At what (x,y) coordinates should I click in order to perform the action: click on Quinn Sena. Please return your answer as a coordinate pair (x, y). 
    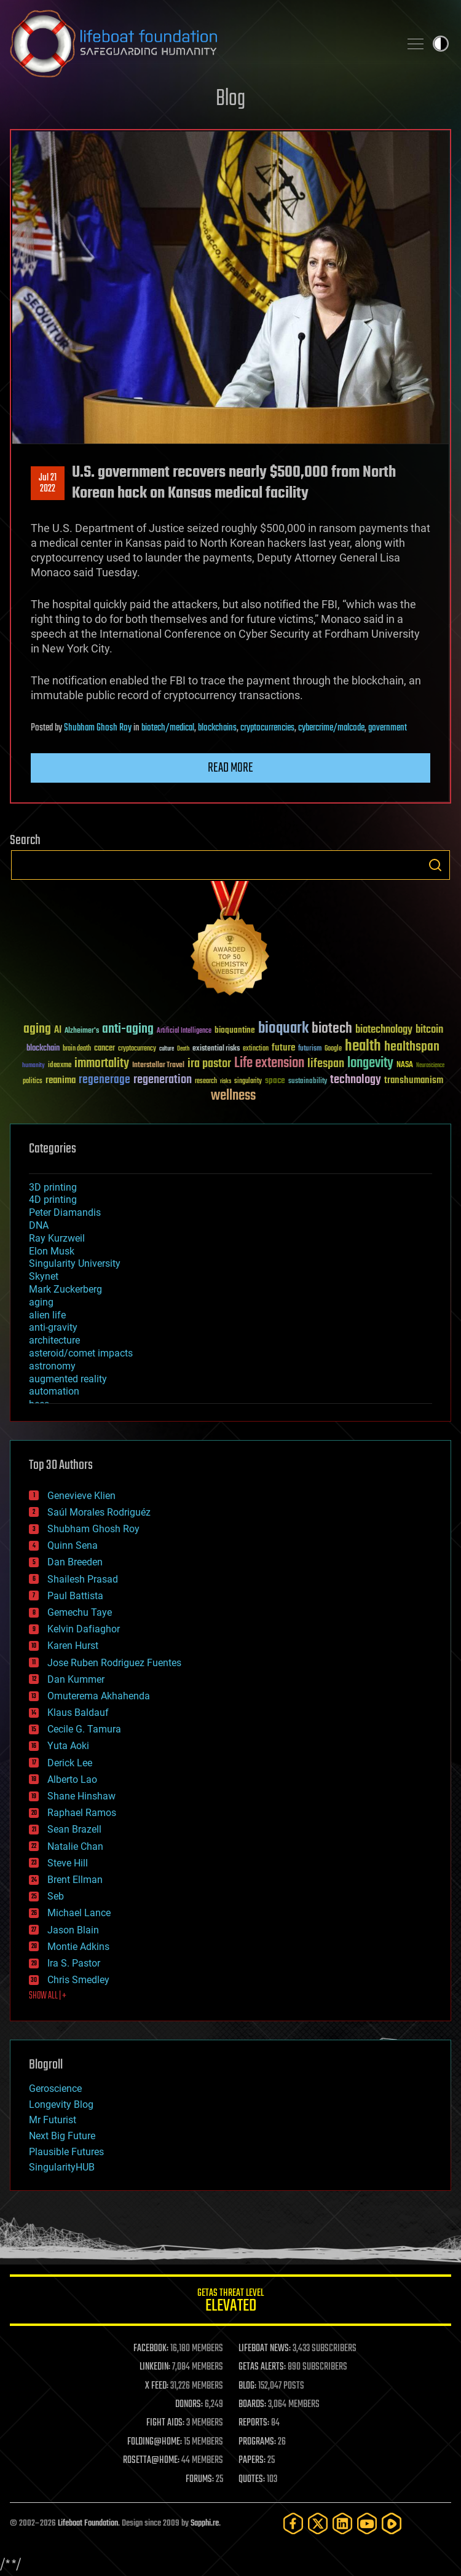
    Looking at the image, I should click on (72, 1545).